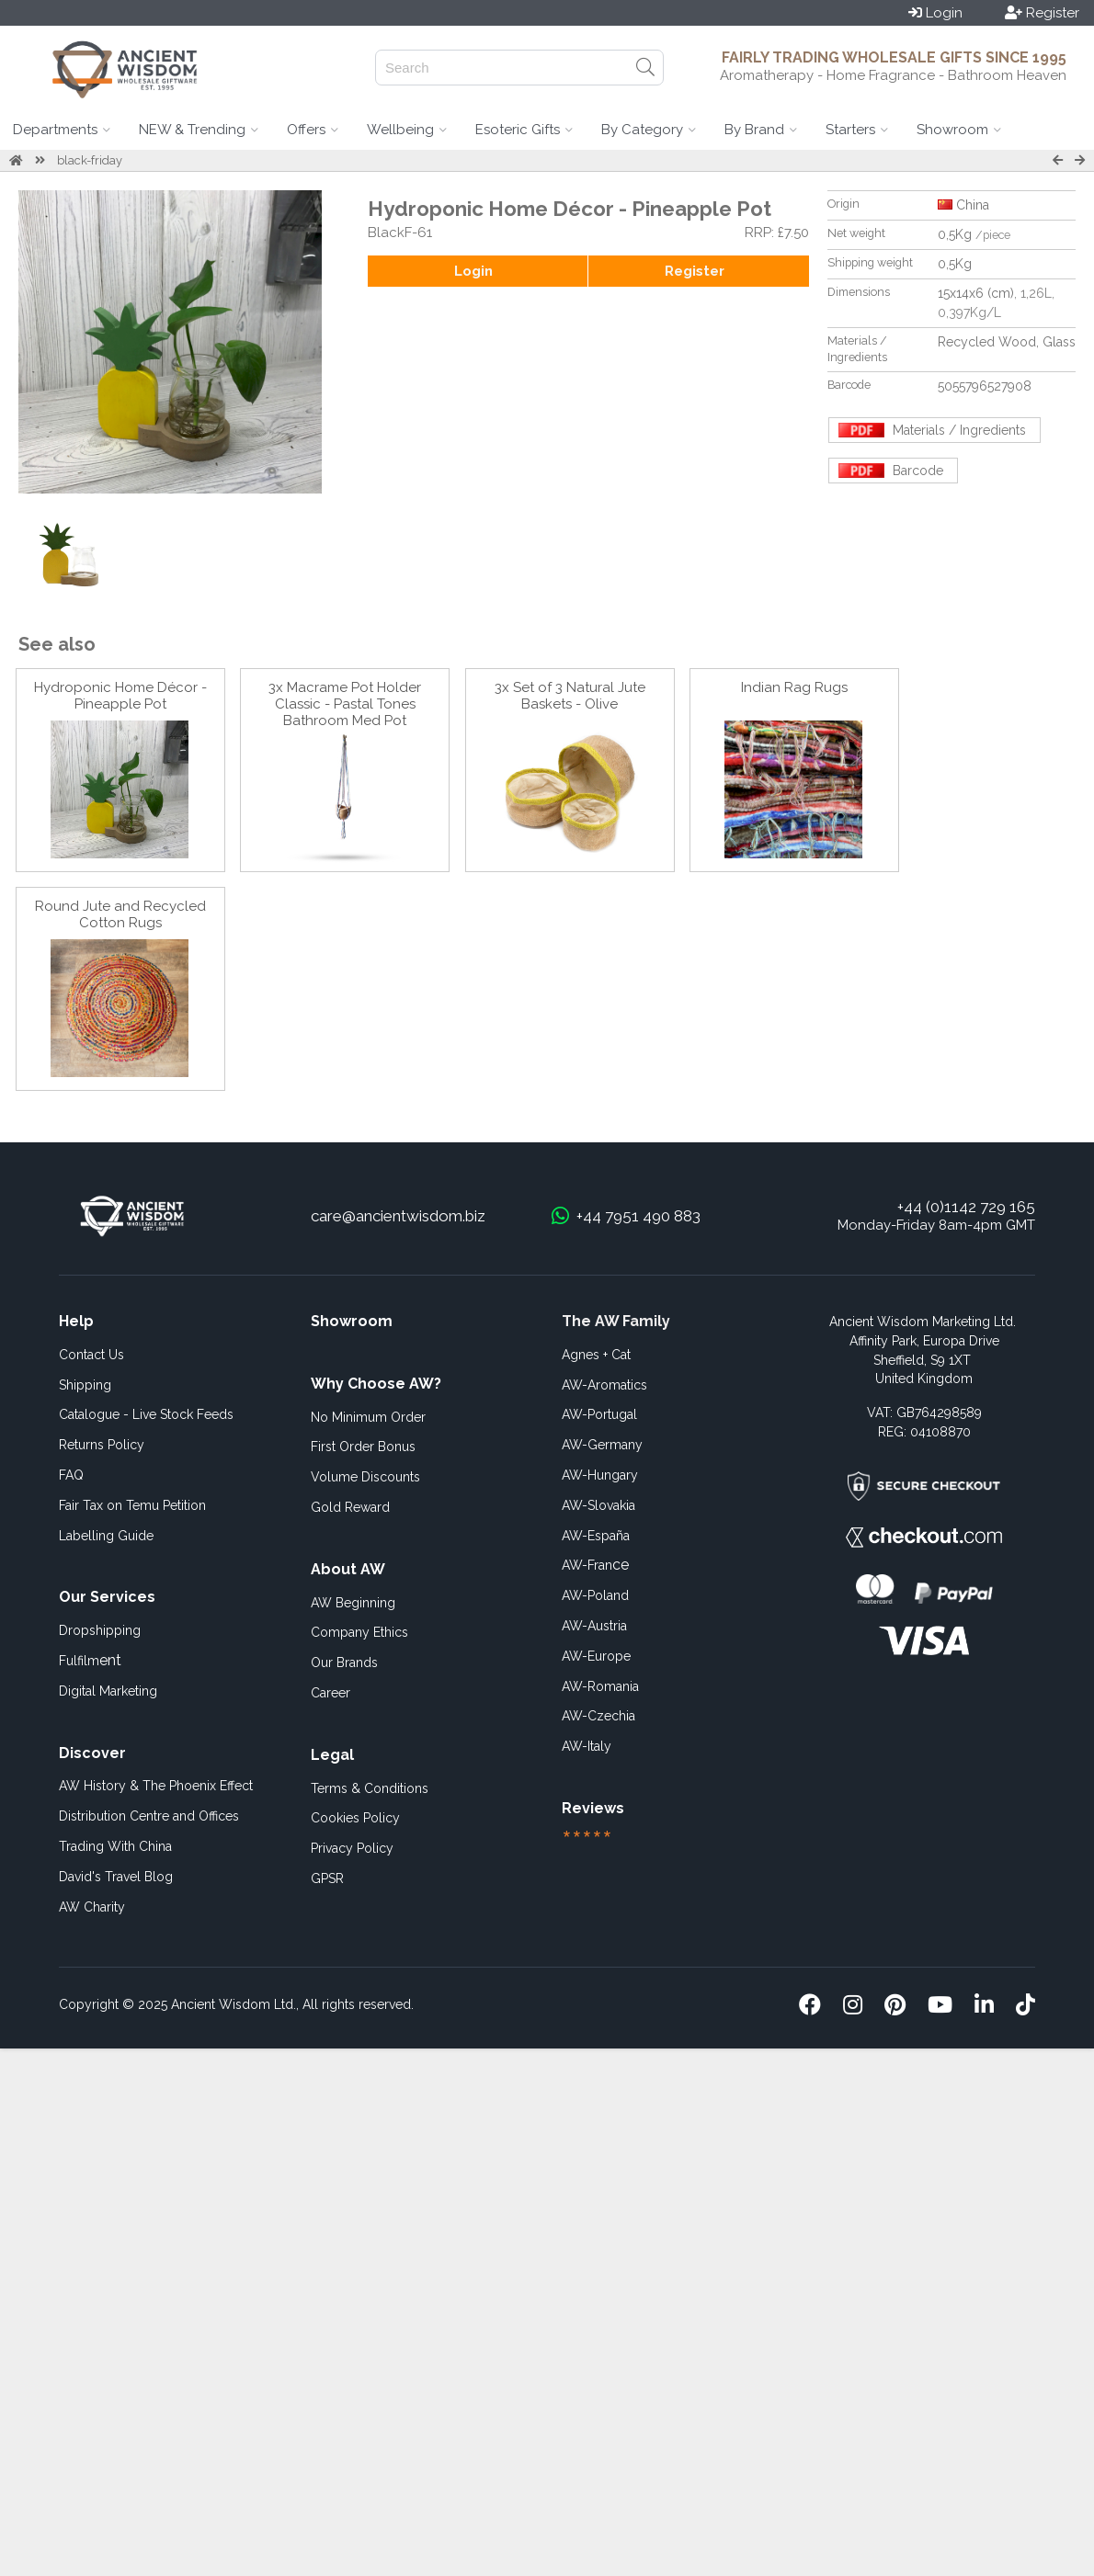 This screenshot has width=1094, height=2576. Describe the element at coordinates (966, 1206) in the screenshot. I see `+44 (0)1142 729 165` at that location.